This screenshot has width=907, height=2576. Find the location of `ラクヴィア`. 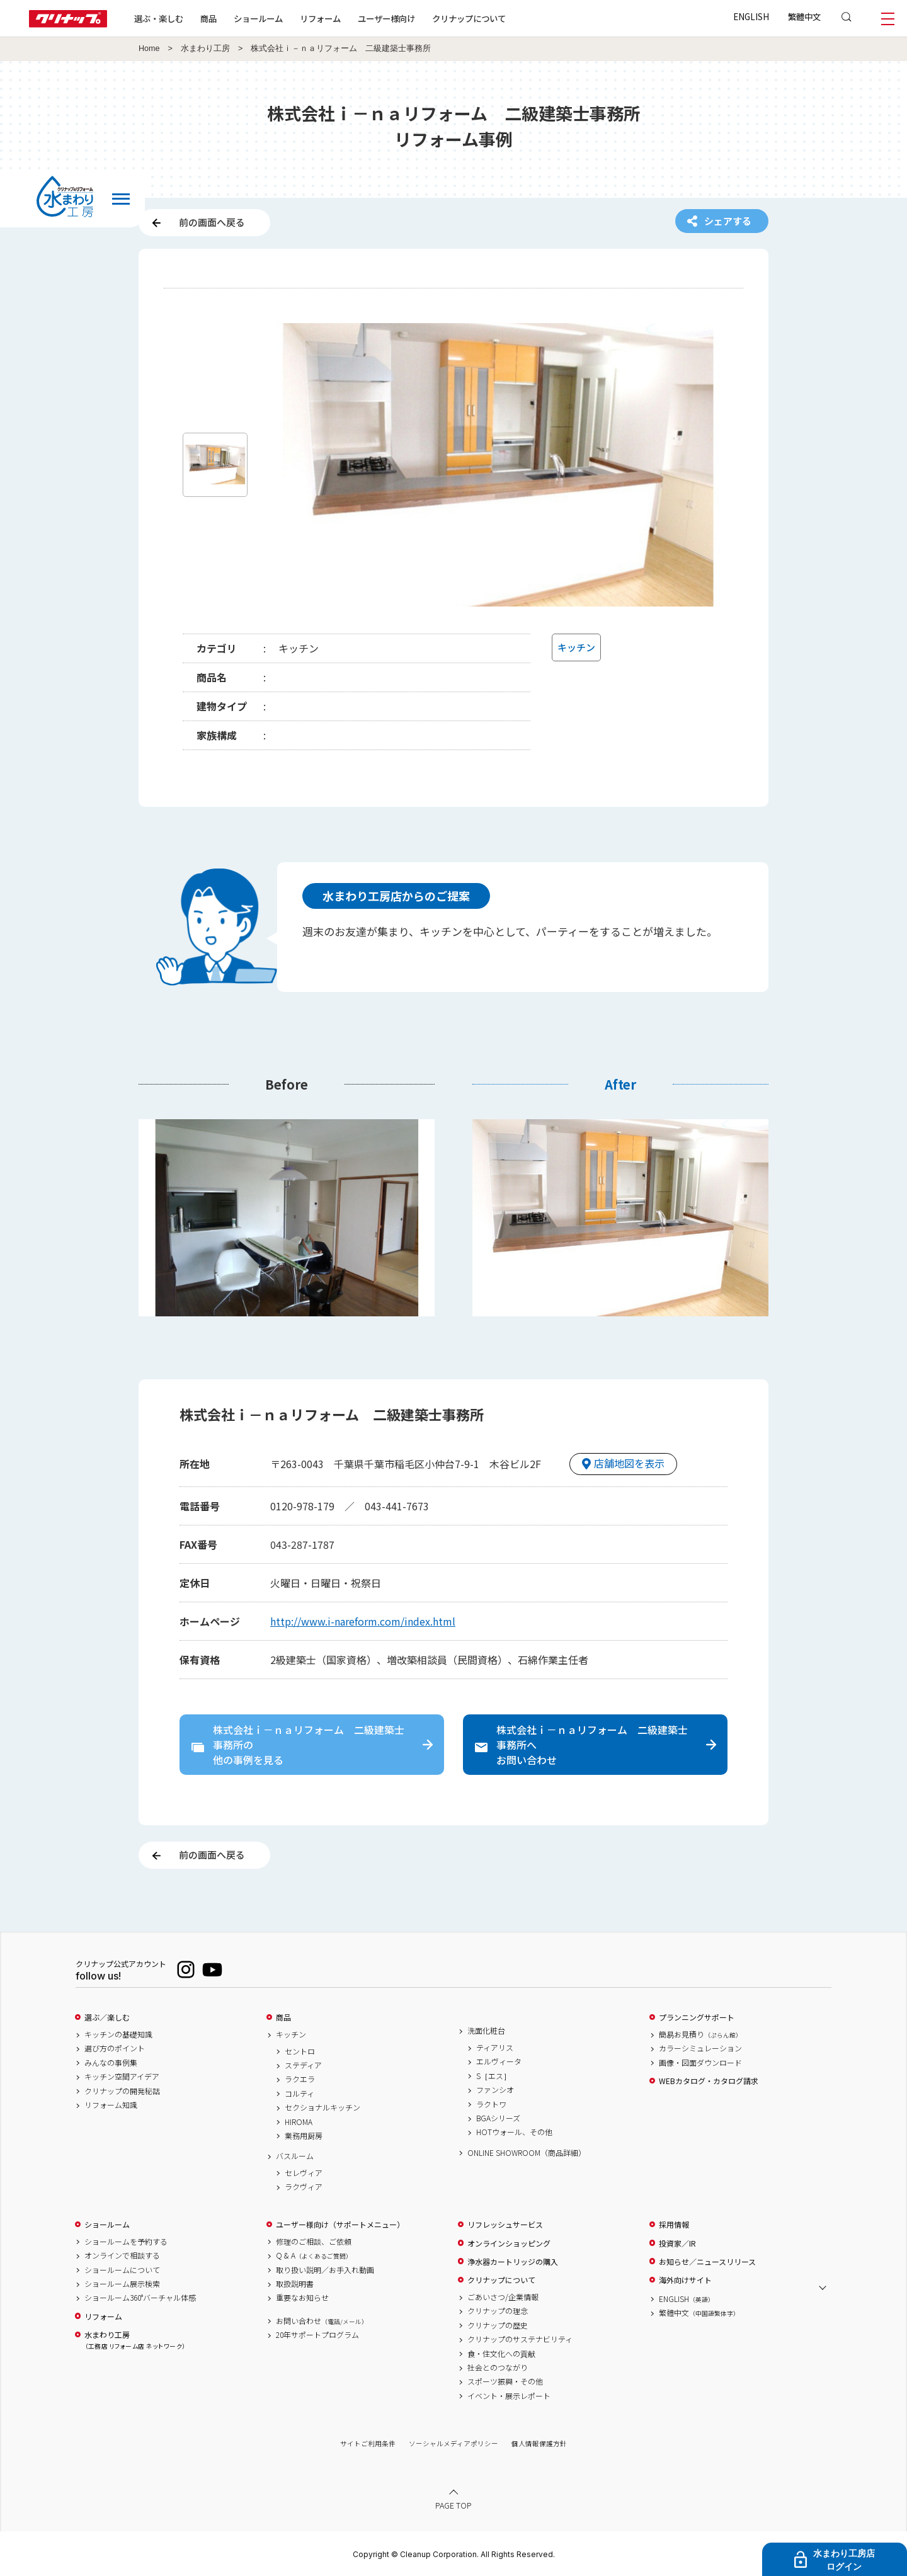

ラクヴィア is located at coordinates (303, 2187).